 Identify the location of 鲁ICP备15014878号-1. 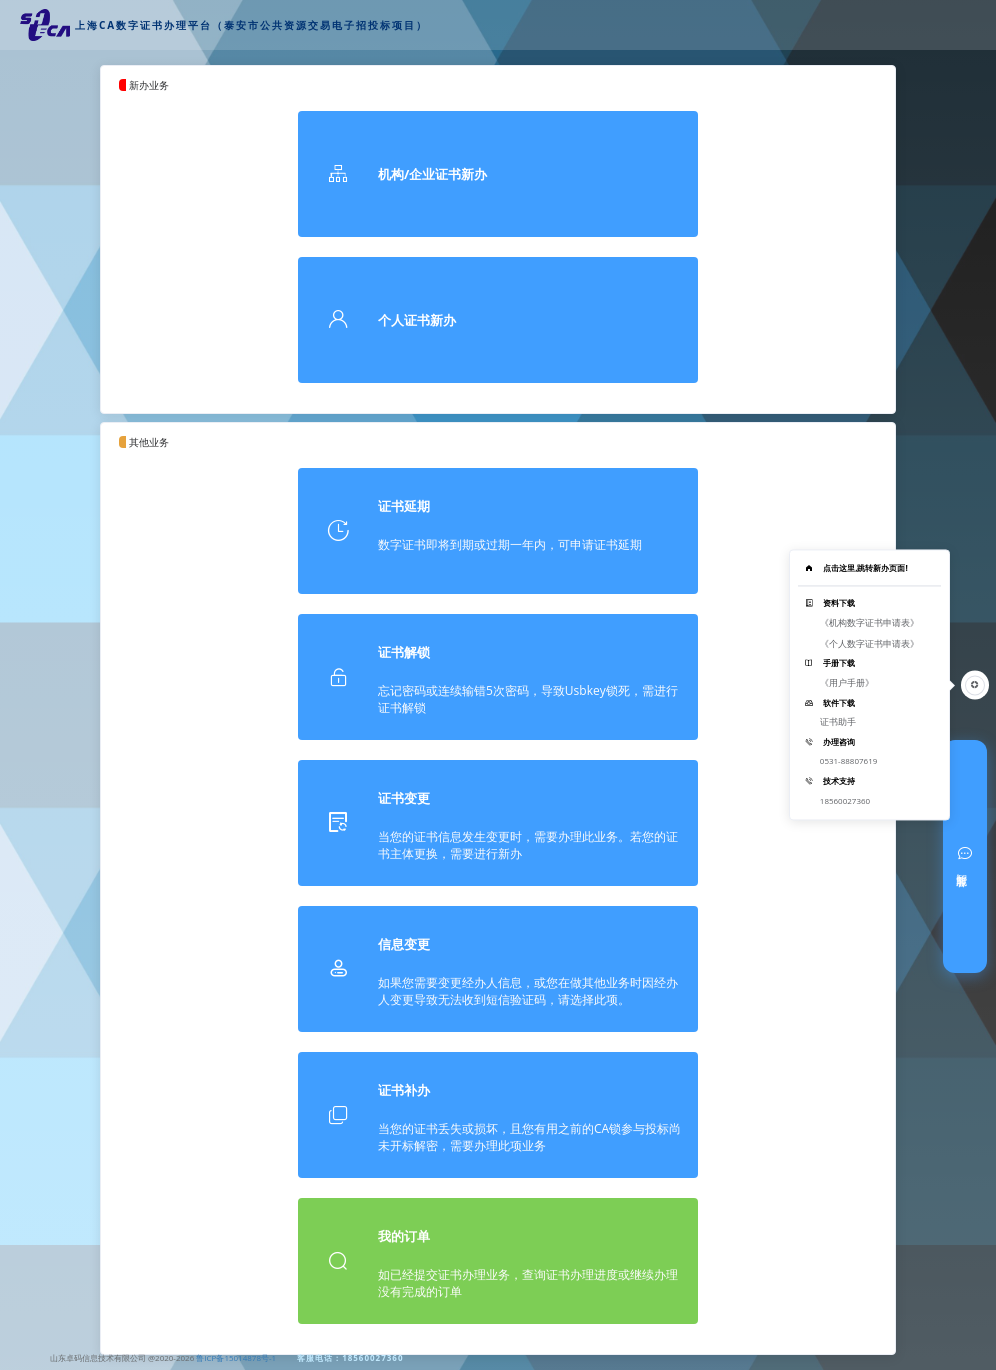
(236, 1357).